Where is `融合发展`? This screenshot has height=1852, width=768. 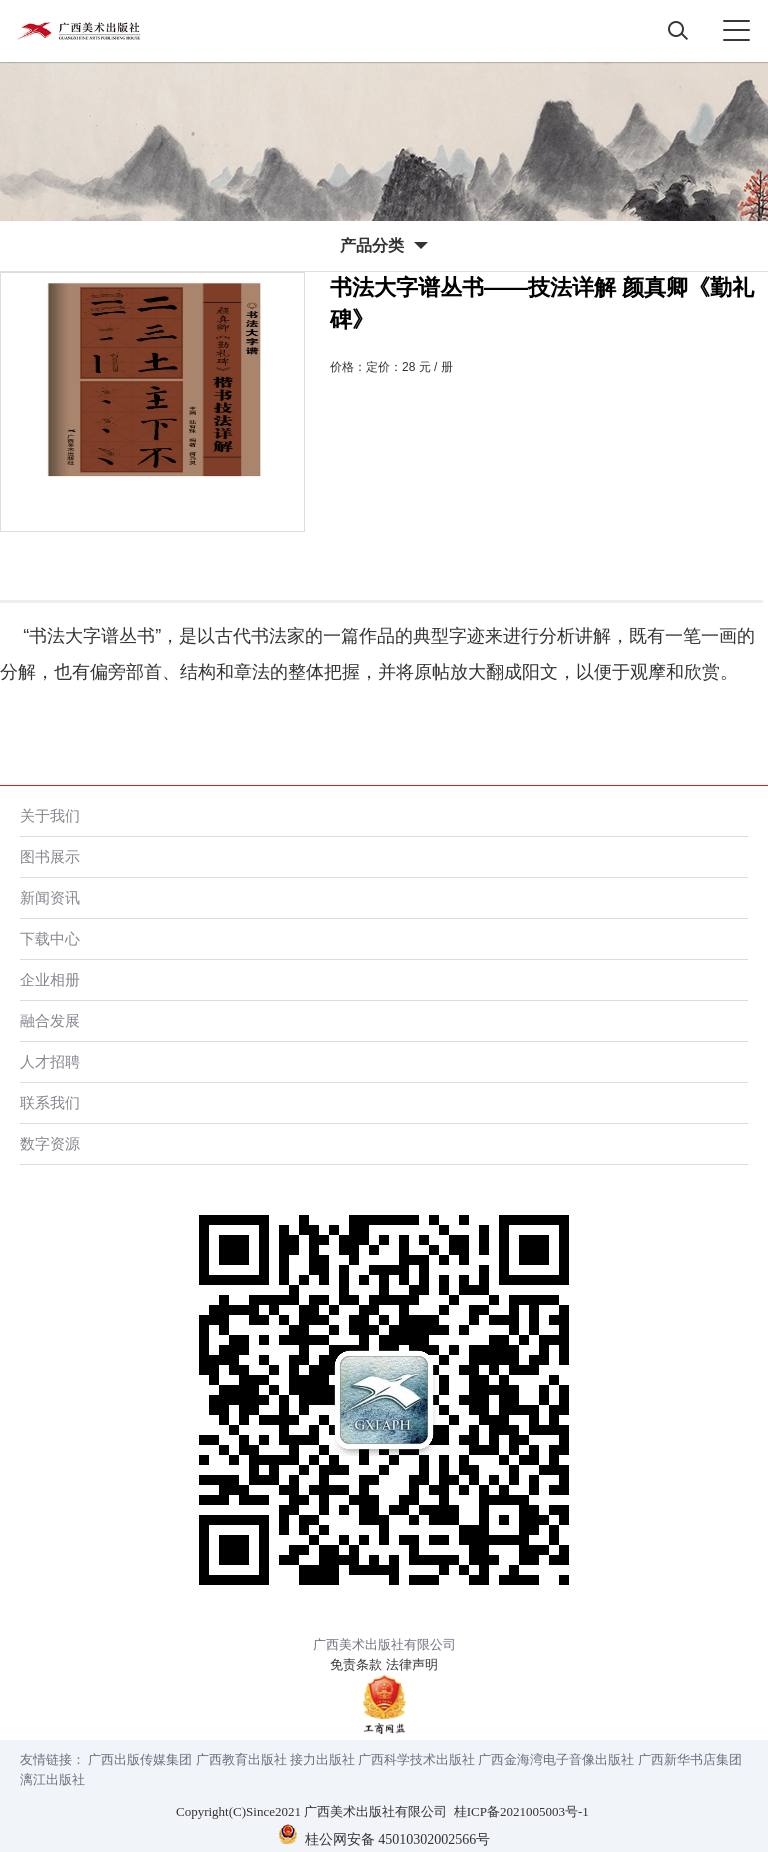 融合发展 is located at coordinates (50, 1020).